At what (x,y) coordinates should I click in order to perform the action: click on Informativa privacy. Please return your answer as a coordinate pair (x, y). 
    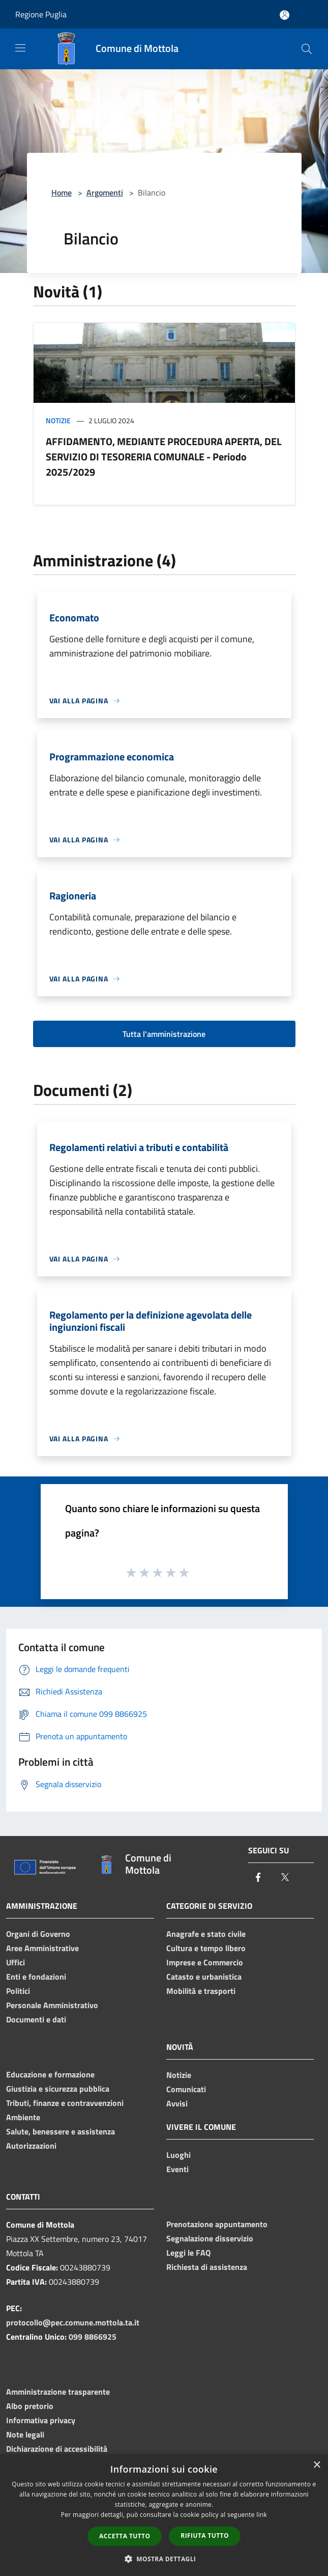
    Looking at the image, I should click on (40, 2420).